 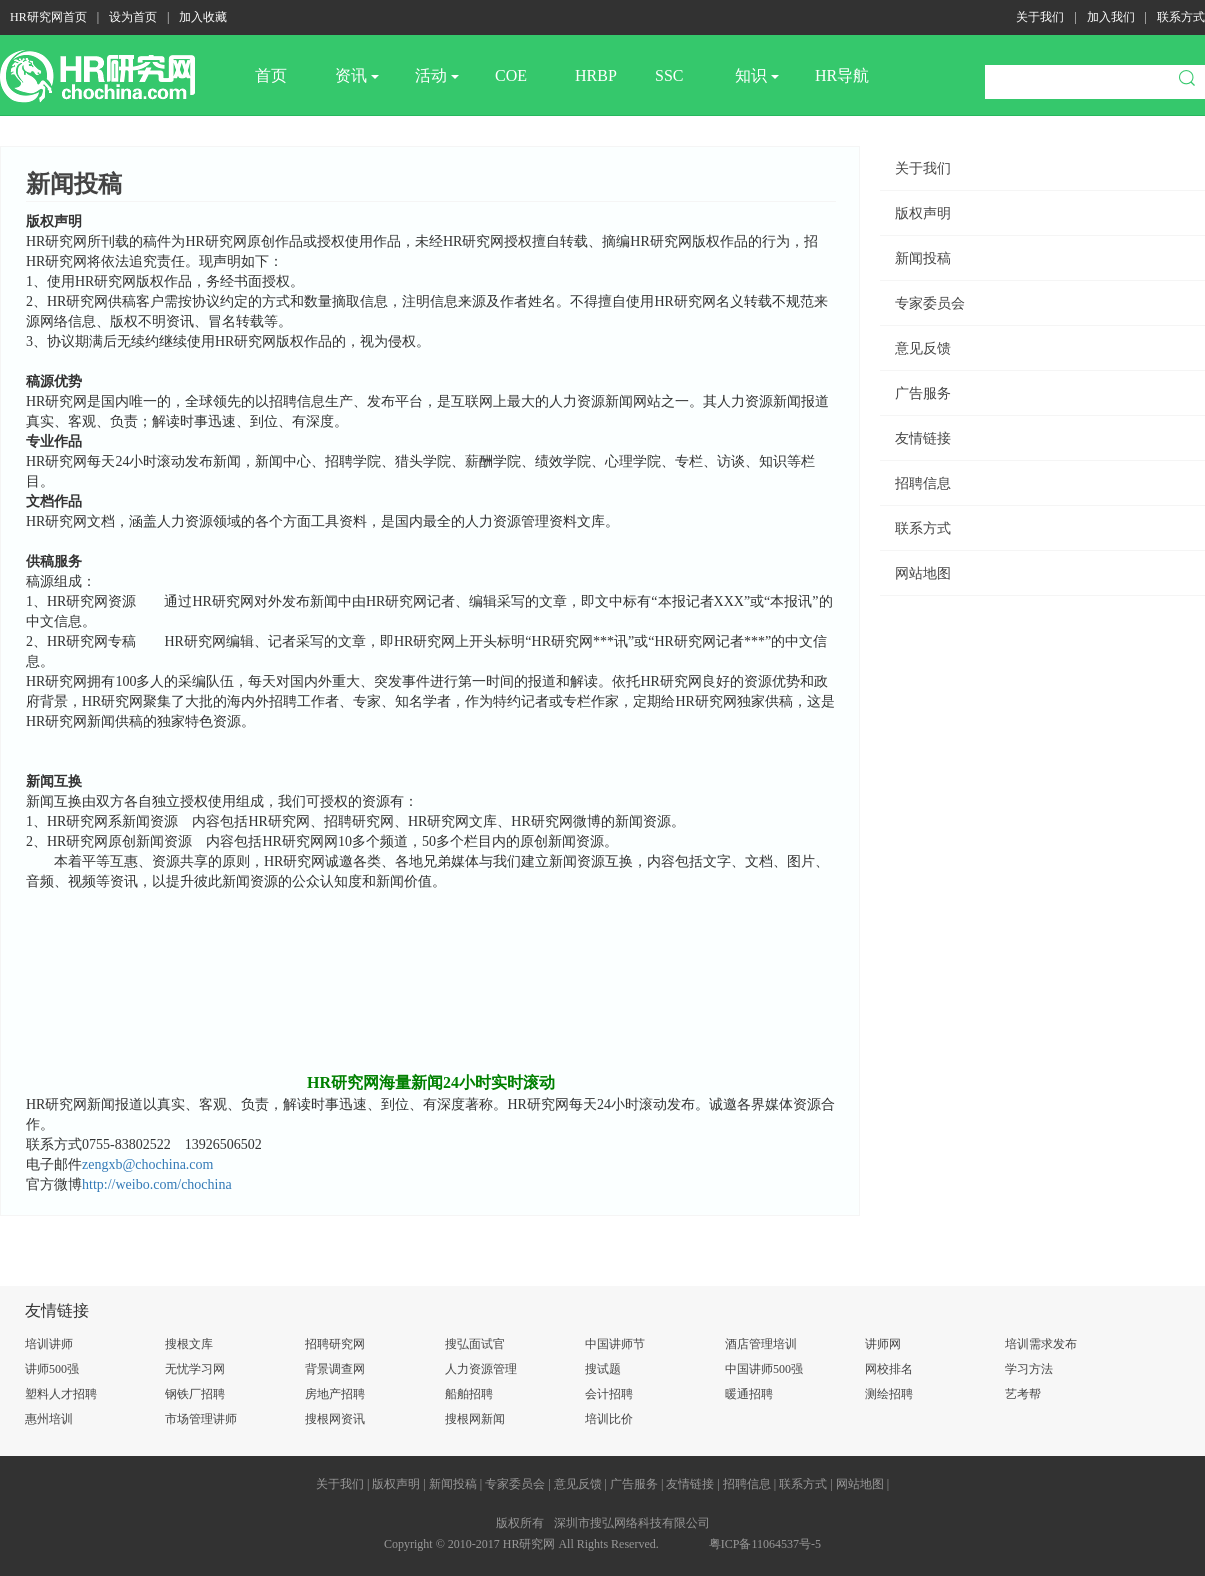 I want to click on 塑料人才招聘, so click(x=61, y=1394).